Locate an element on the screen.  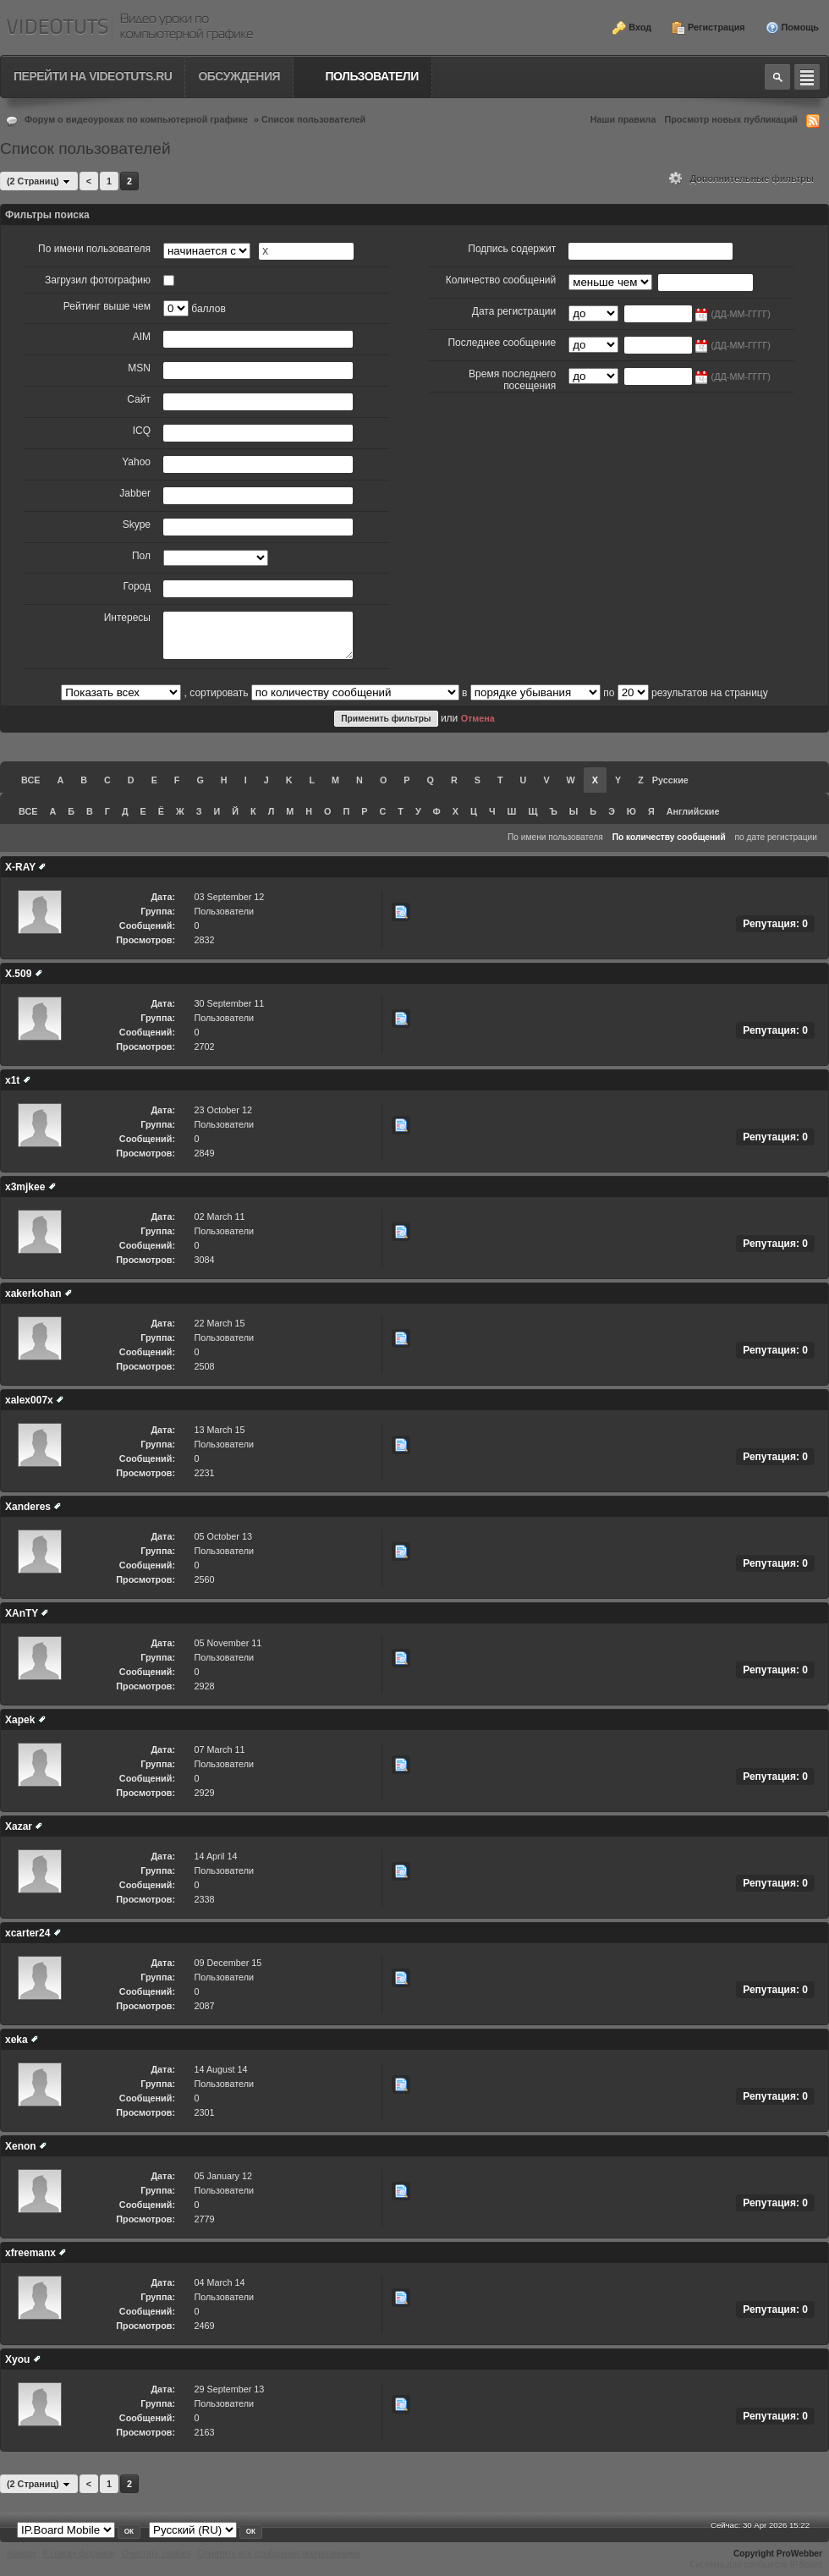
ICQ is located at coordinates (142, 431).